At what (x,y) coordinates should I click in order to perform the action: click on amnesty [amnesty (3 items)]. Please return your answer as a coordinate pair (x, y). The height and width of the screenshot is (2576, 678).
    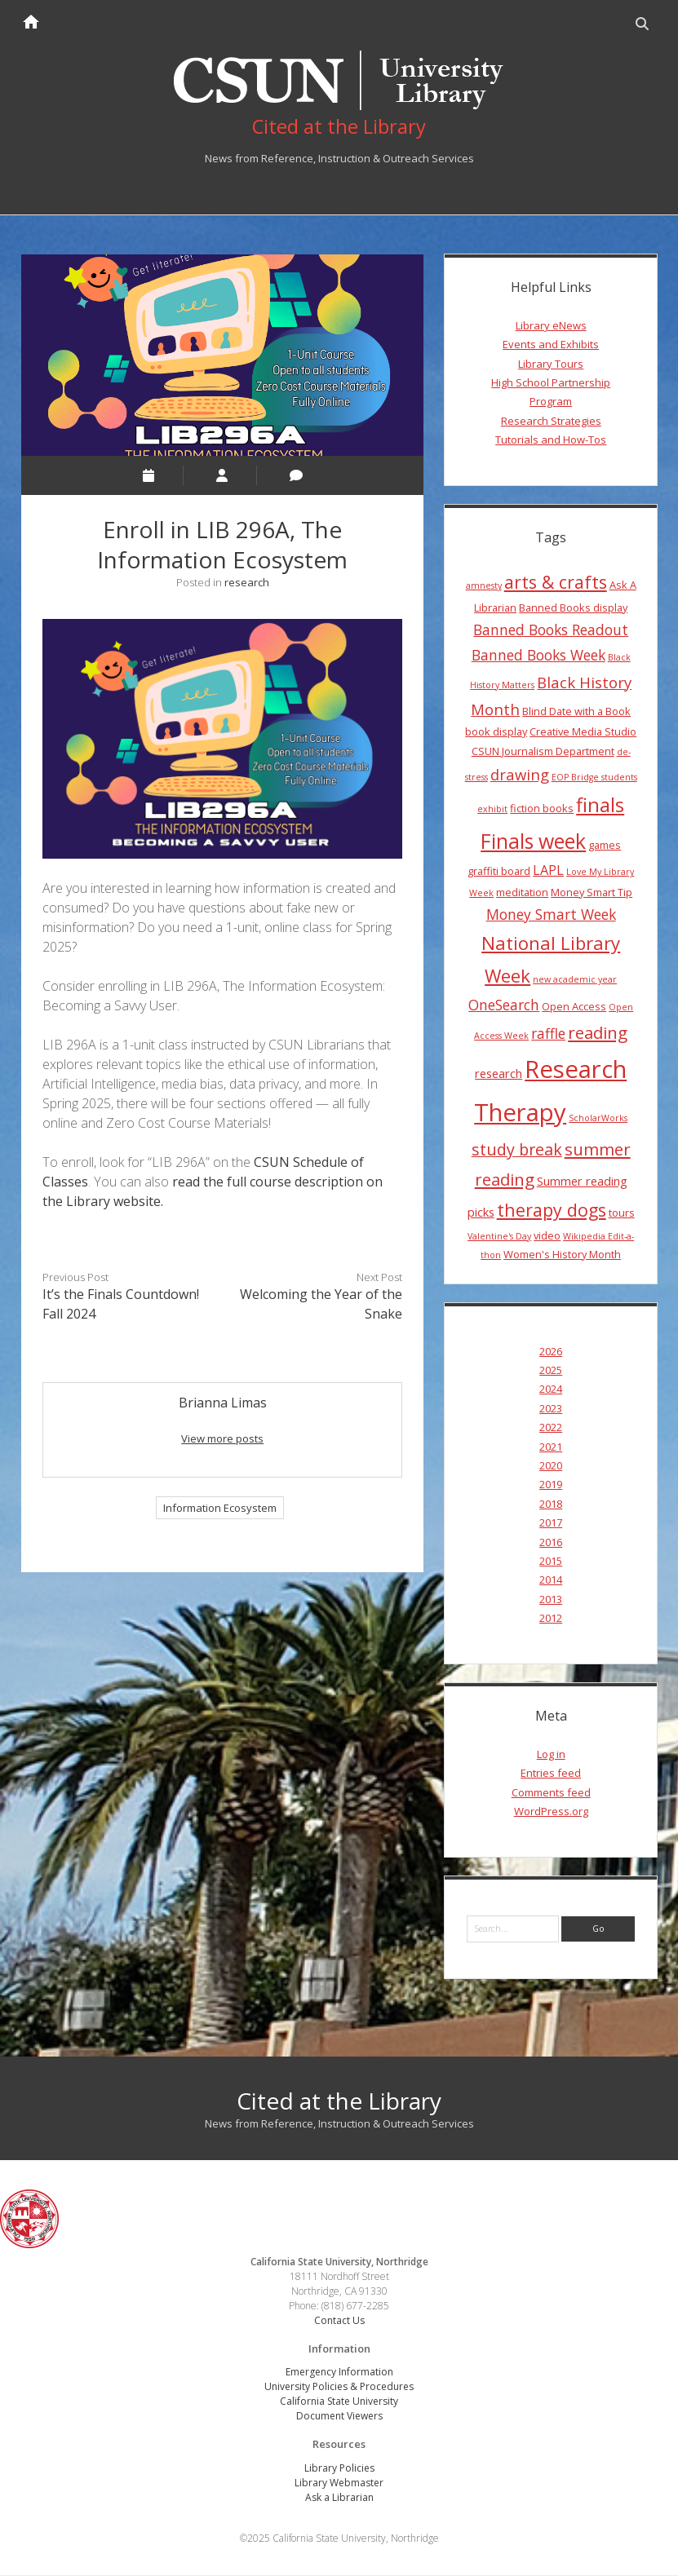
    Looking at the image, I should click on (484, 587).